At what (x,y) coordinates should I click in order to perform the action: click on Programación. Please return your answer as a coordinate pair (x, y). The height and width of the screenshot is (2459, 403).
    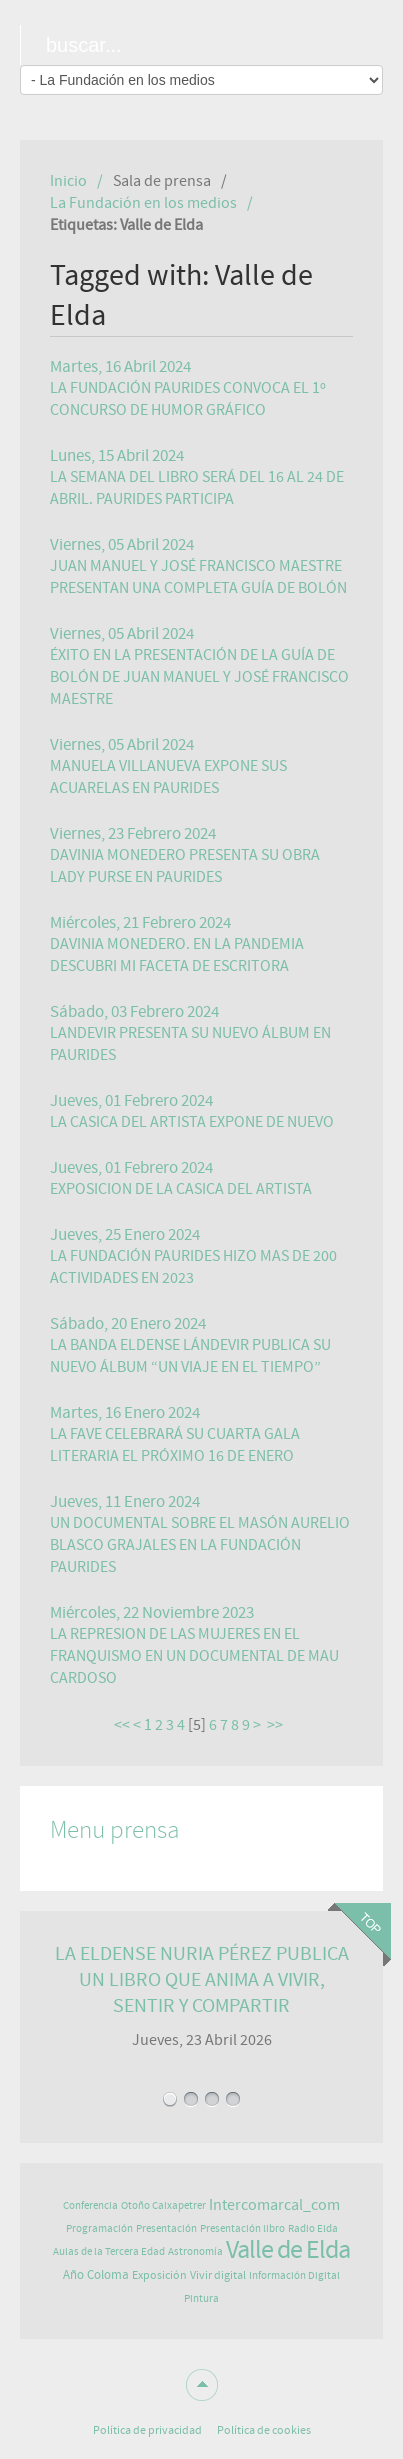
    Looking at the image, I should click on (99, 2228).